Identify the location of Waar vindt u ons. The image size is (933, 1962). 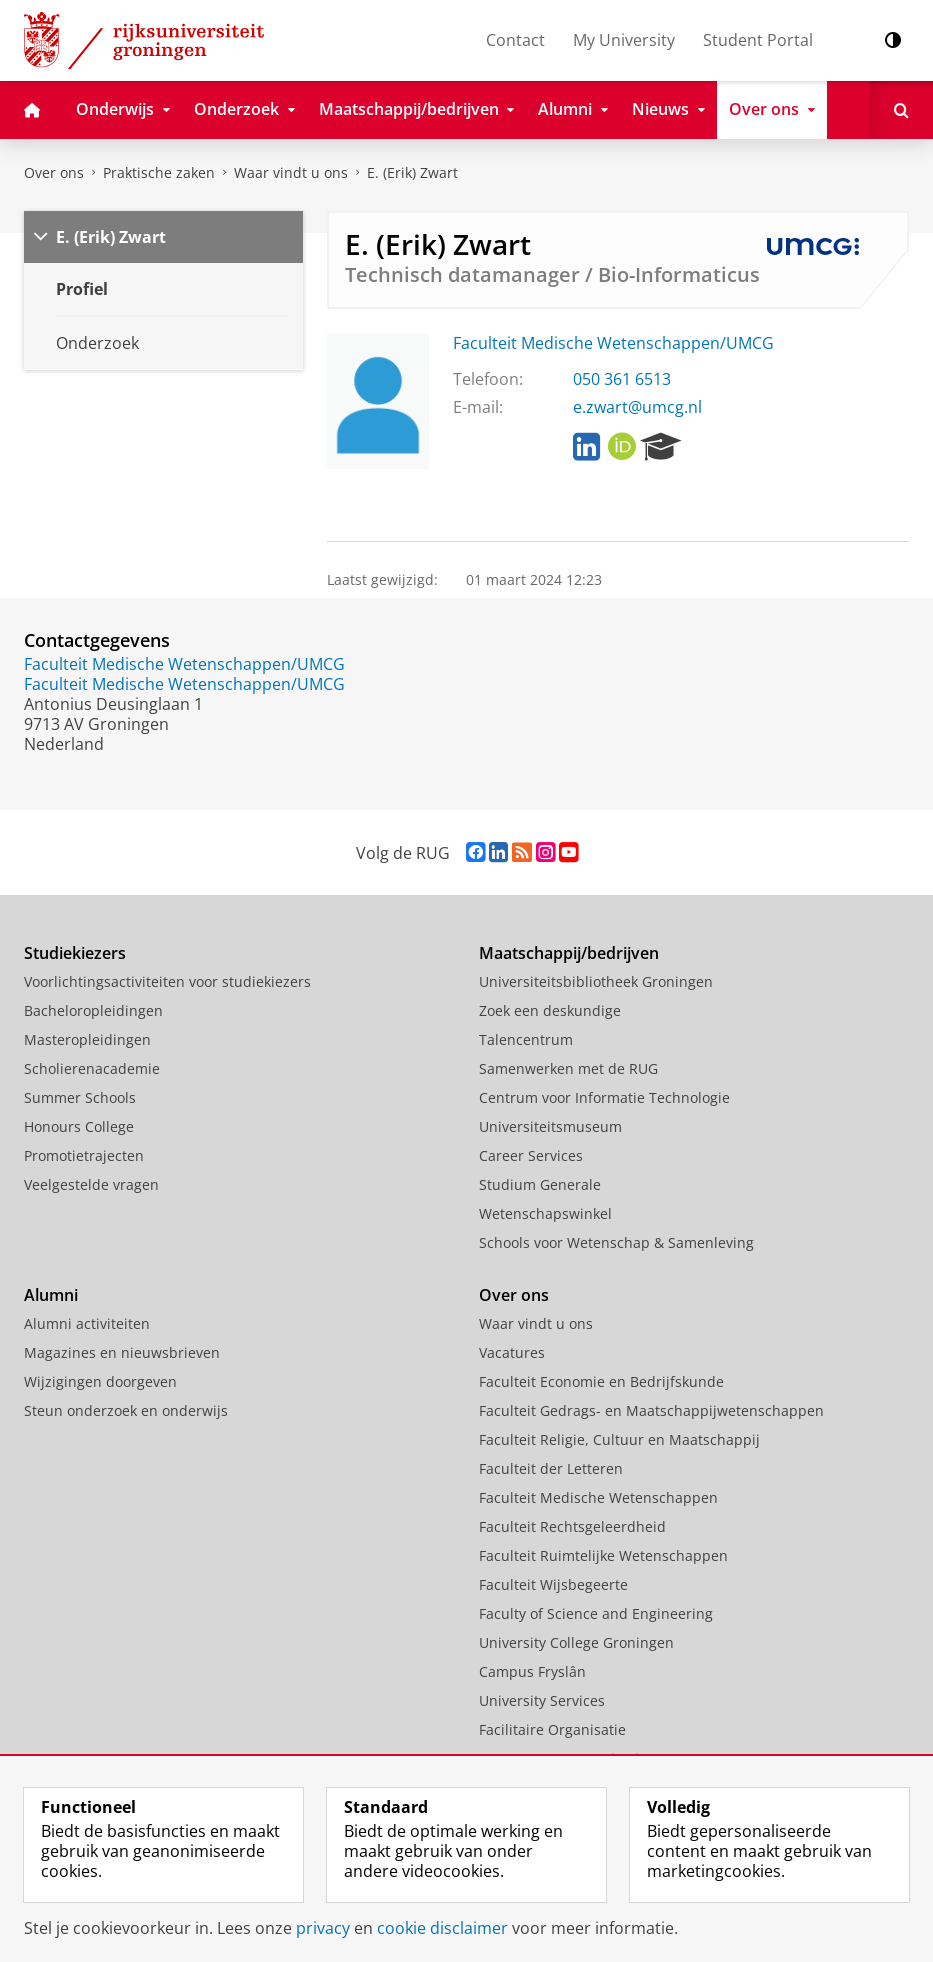
(291, 172).